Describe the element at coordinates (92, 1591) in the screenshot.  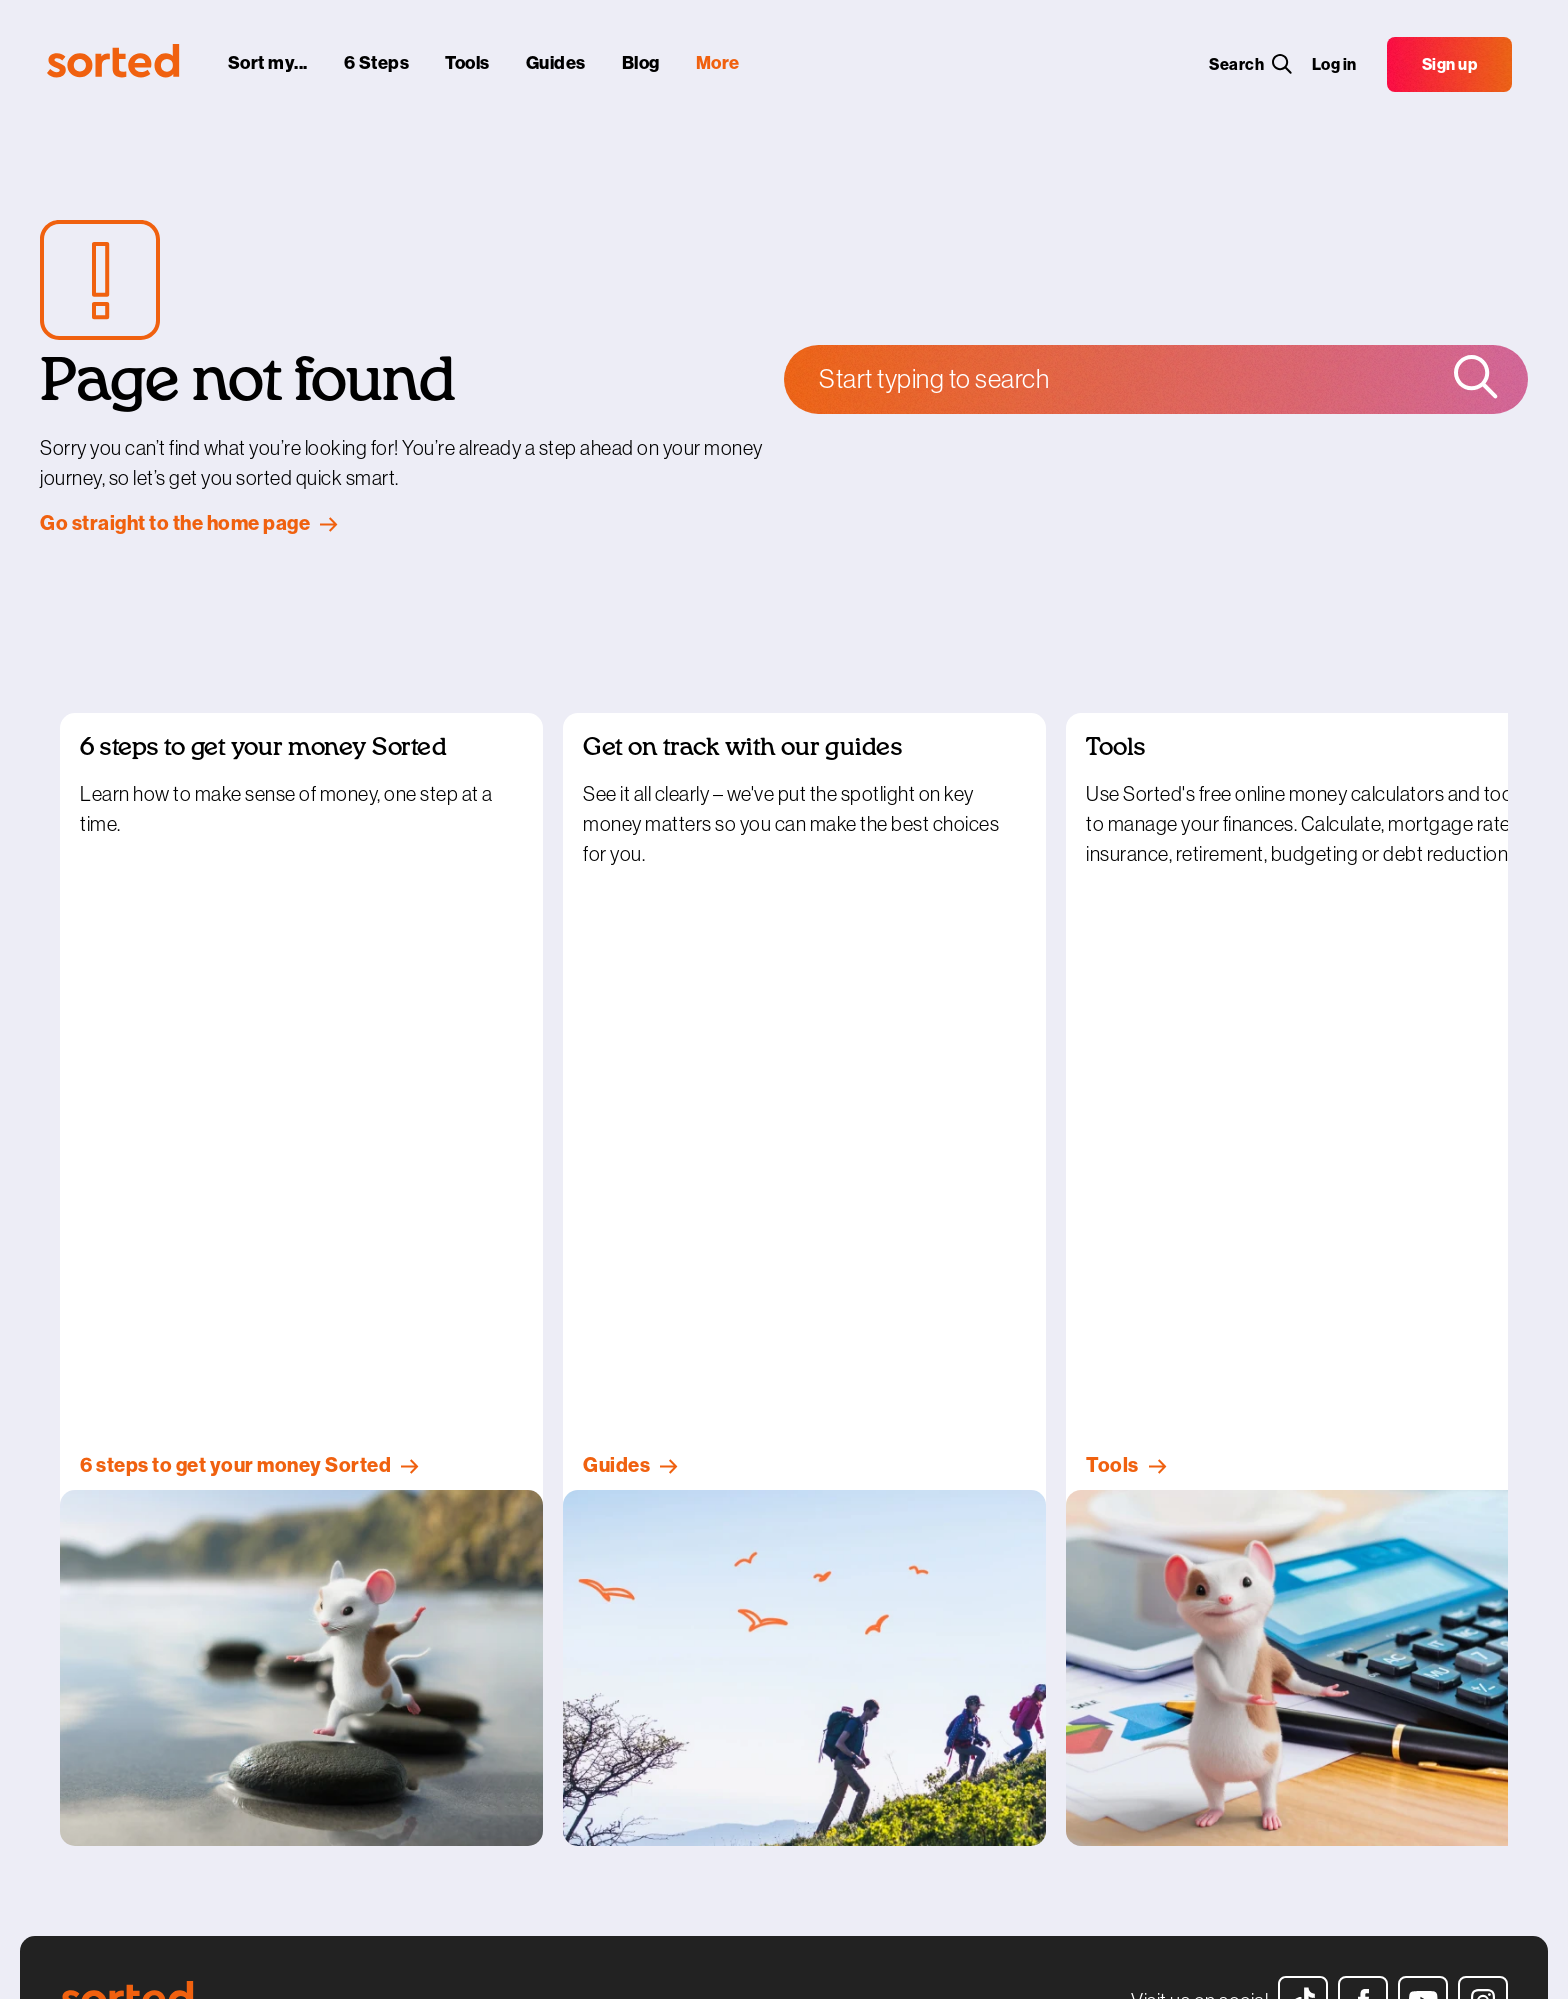
I see `Sort my...` at that location.